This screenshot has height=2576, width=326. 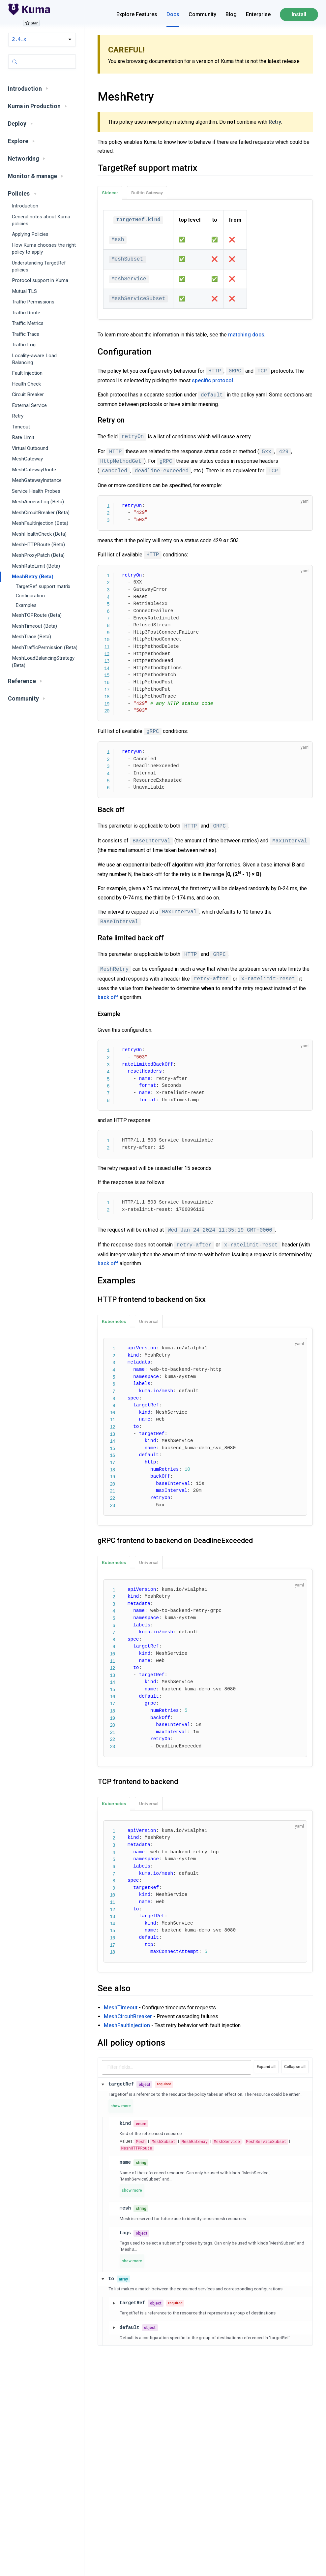 What do you see at coordinates (34, 359) in the screenshot?
I see `Locality-aware Load Balancing` at bounding box center [34, 359].